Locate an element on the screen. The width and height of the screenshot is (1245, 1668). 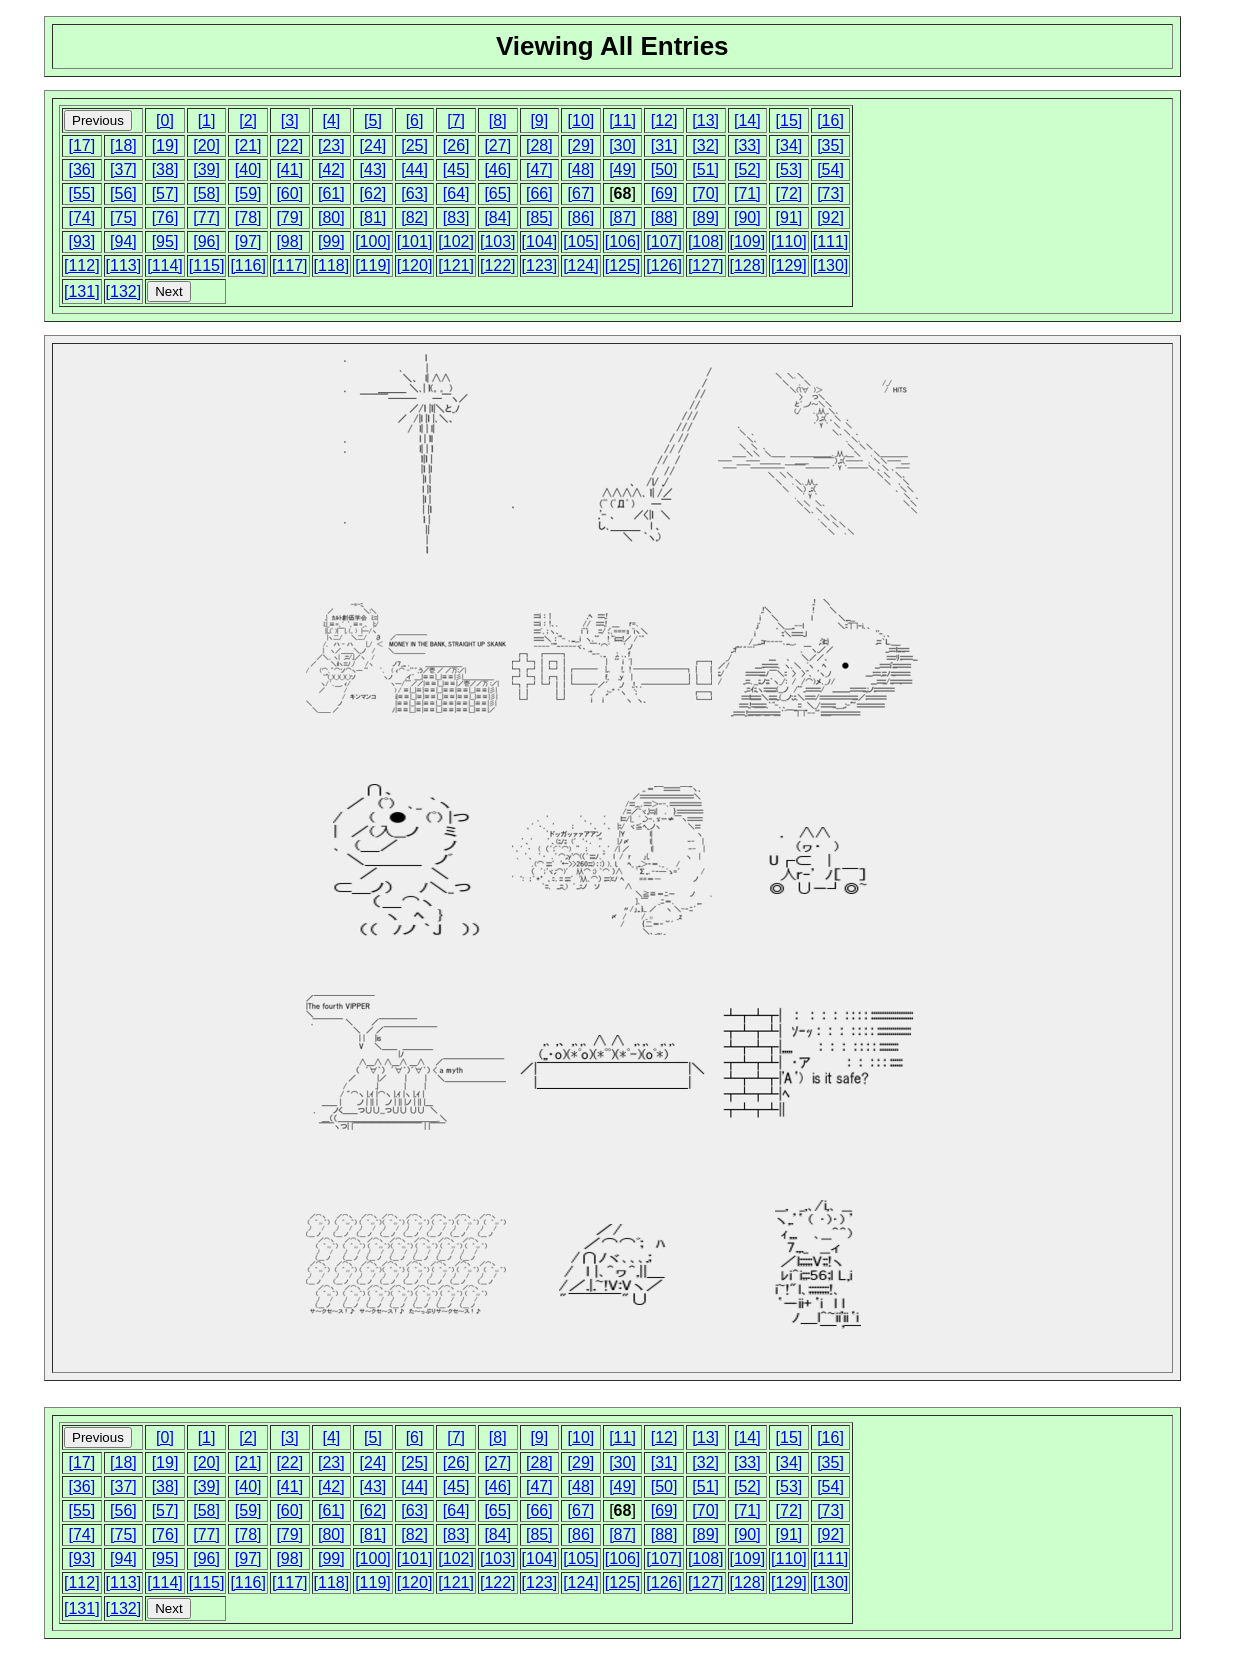
[1] is located at coordinates (207, 120).